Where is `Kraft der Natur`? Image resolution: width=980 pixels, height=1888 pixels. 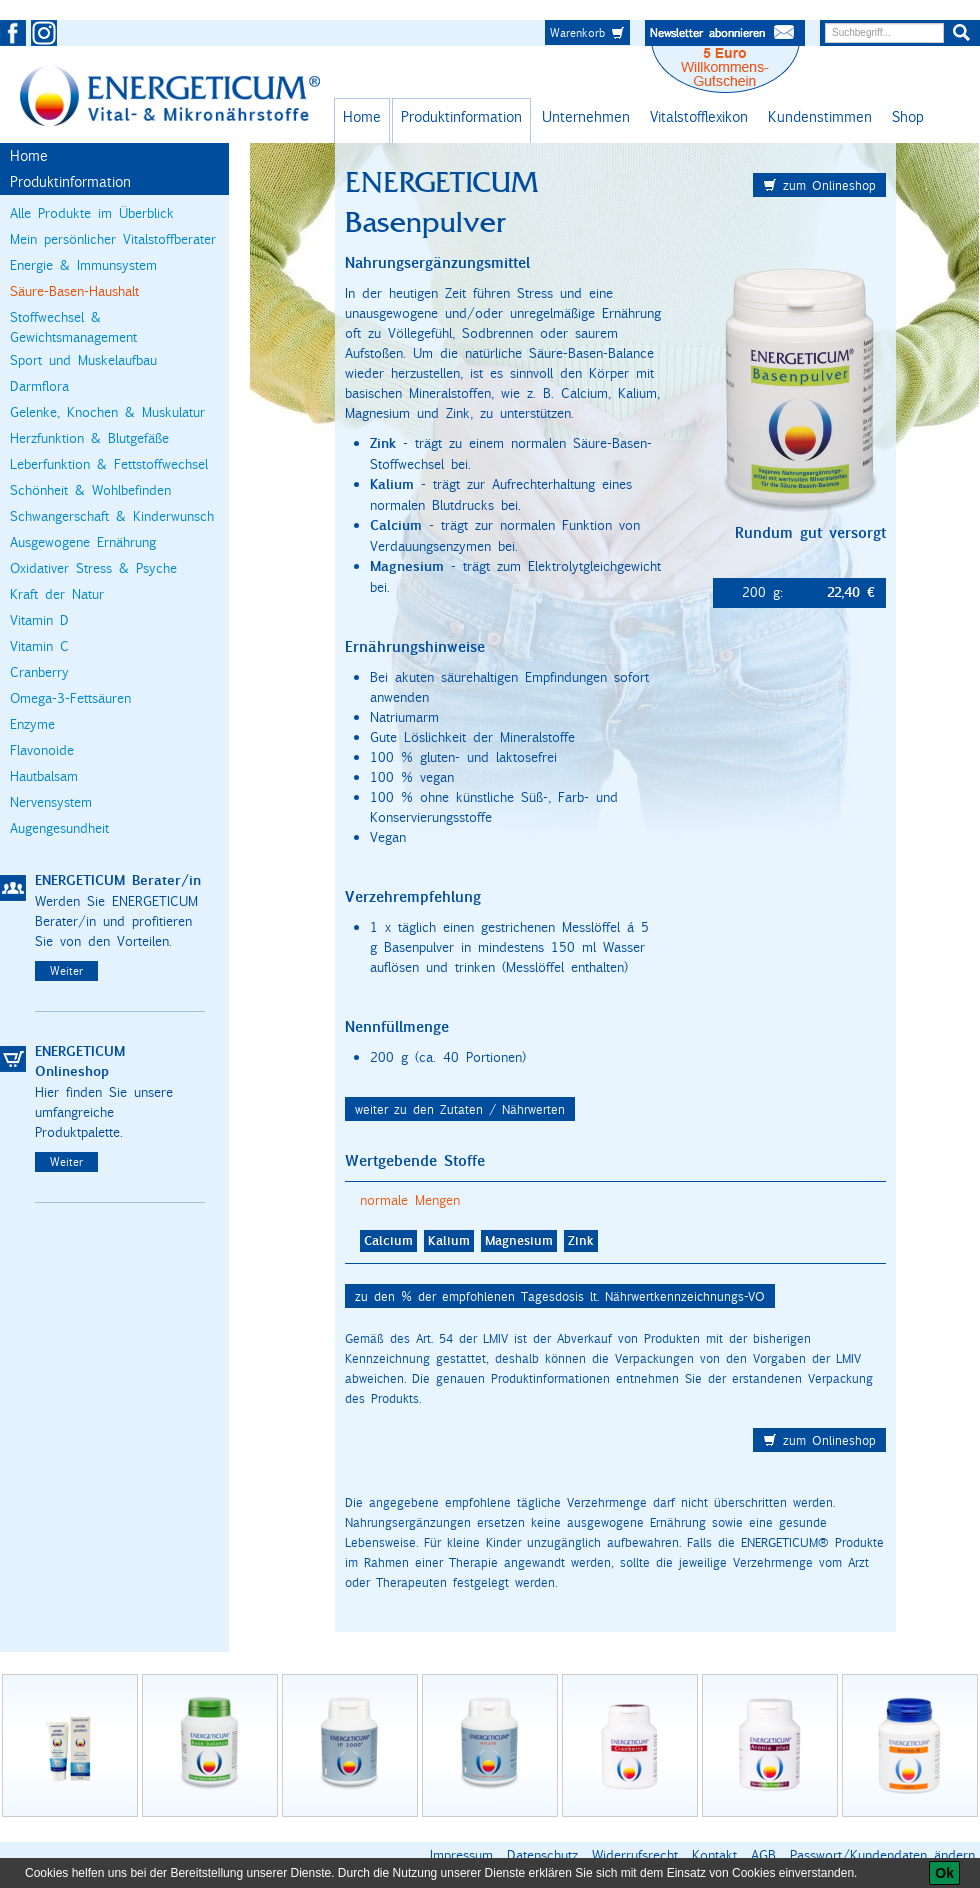
Kraft der Natur is located at coordinates (57, 594).